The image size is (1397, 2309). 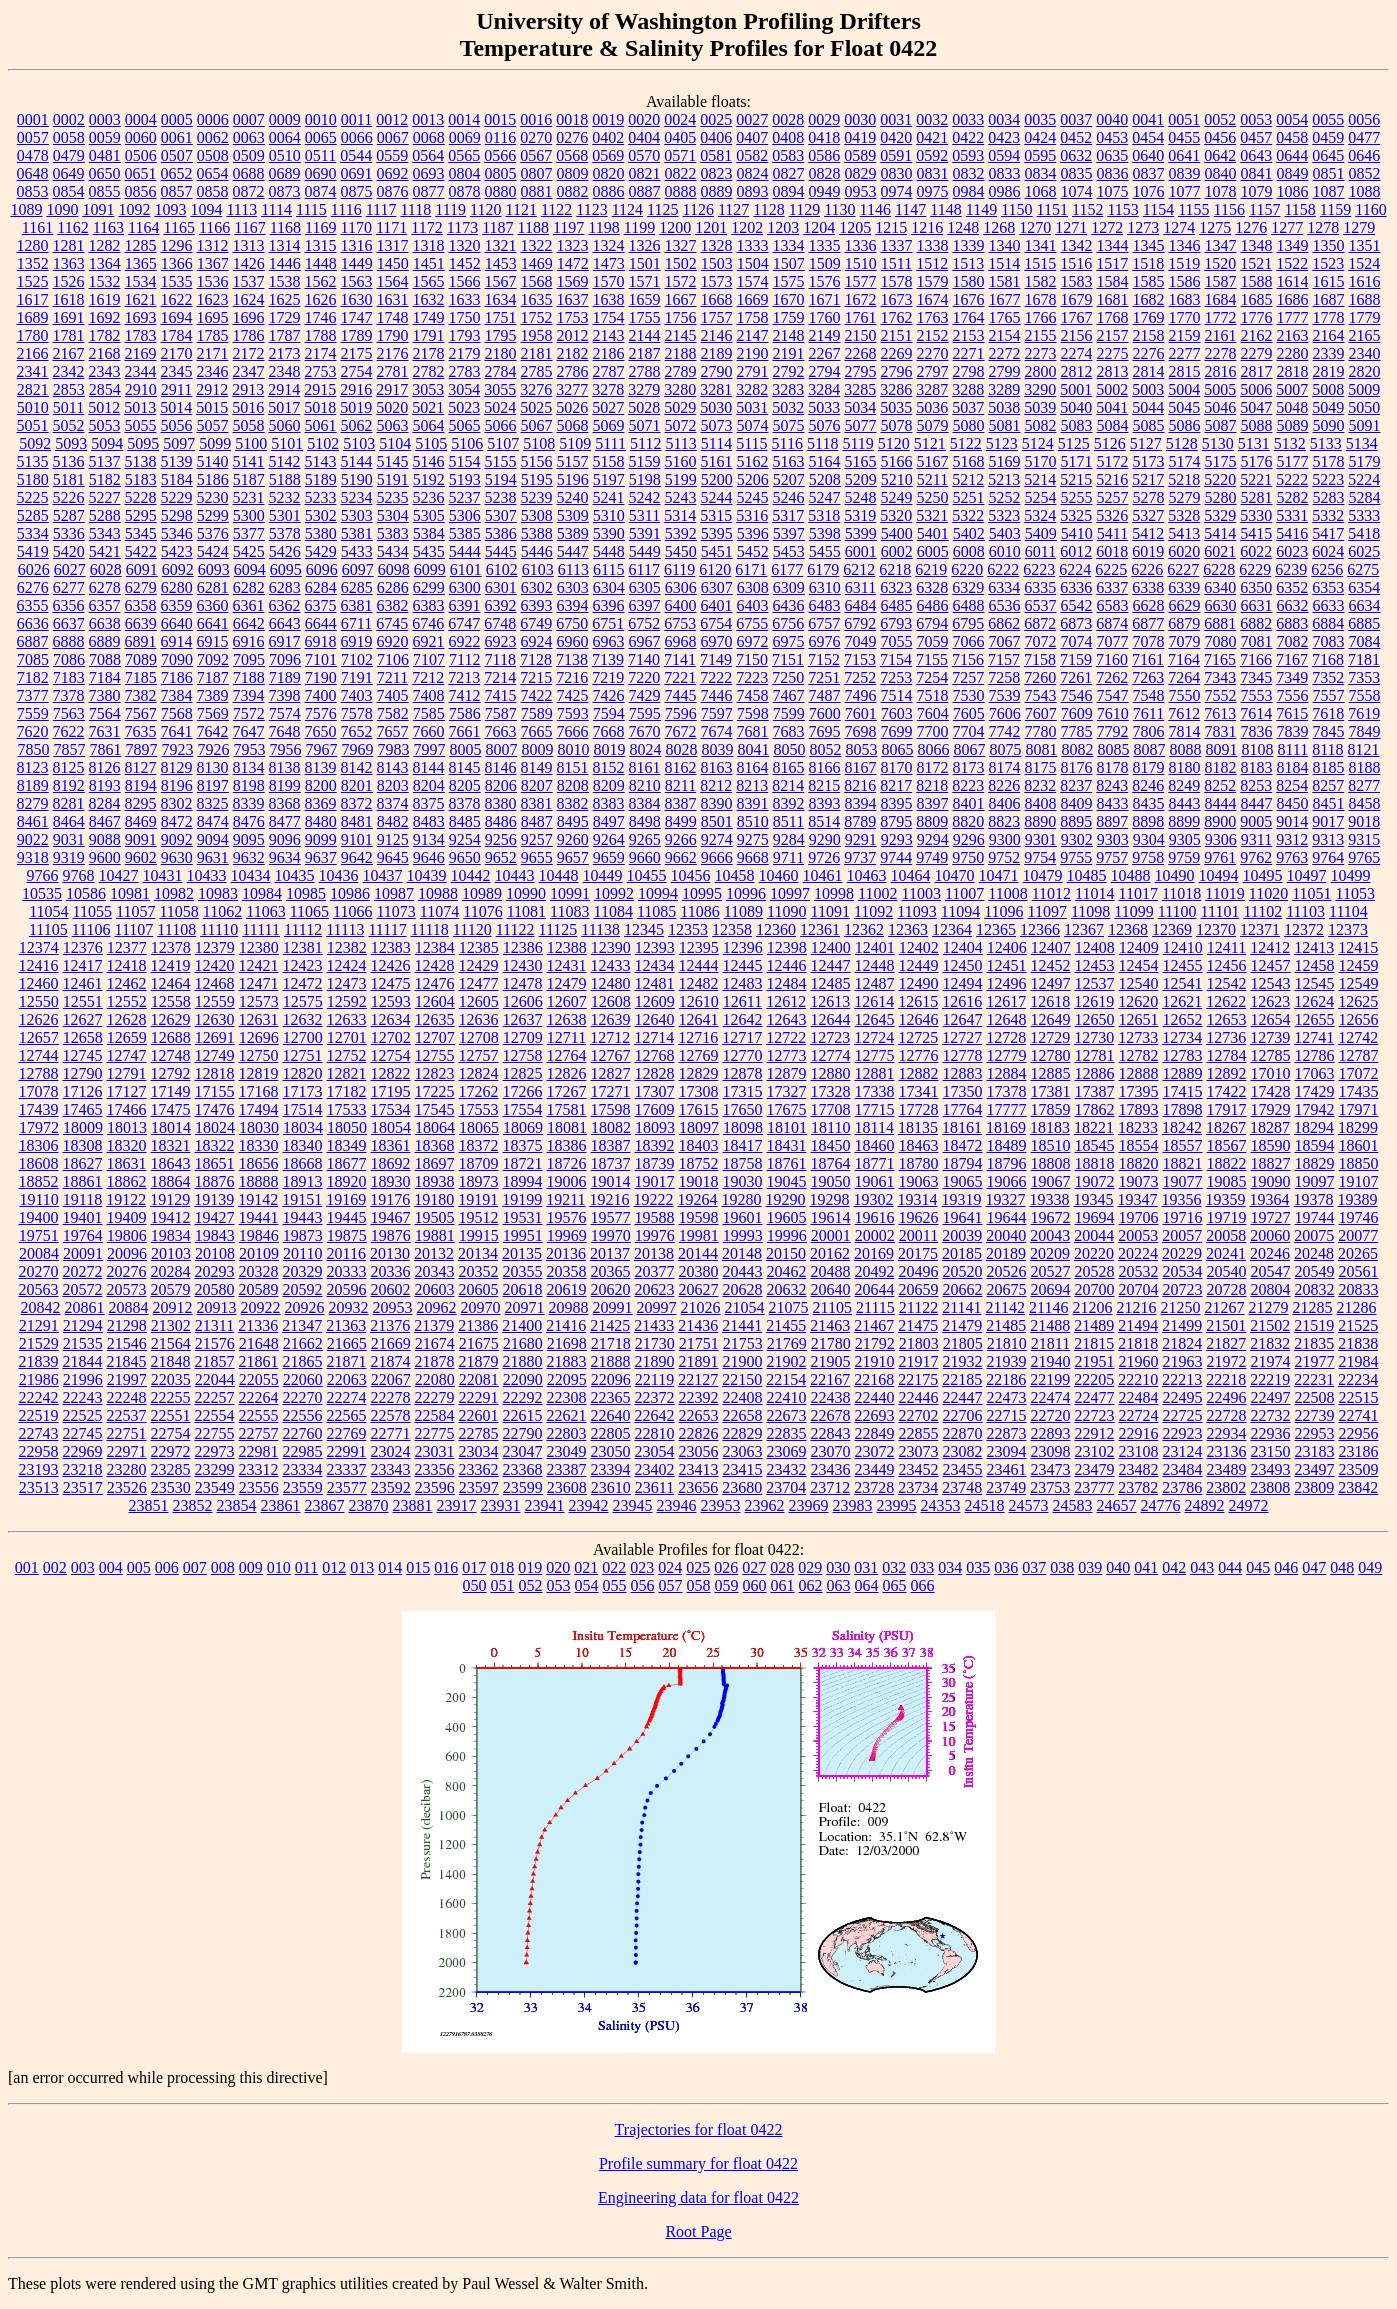 I want to click on 8146, so click(x=501, y=767).